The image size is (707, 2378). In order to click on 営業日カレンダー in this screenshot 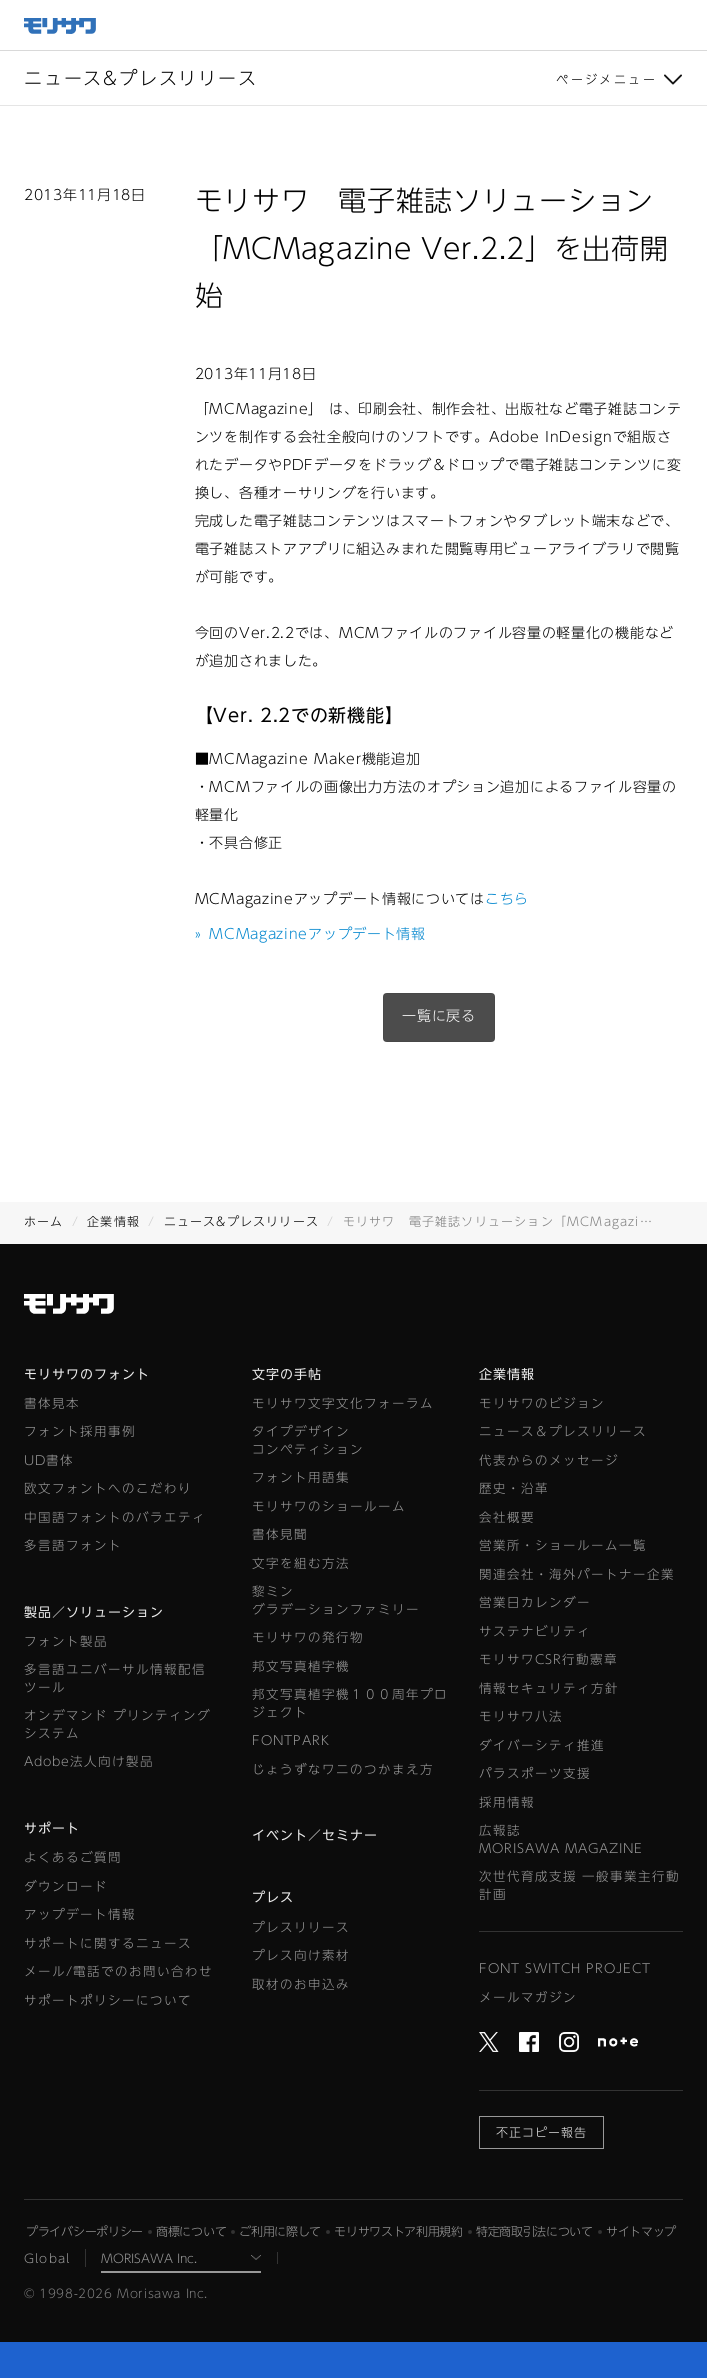, I will do `click(535, 1602)`.